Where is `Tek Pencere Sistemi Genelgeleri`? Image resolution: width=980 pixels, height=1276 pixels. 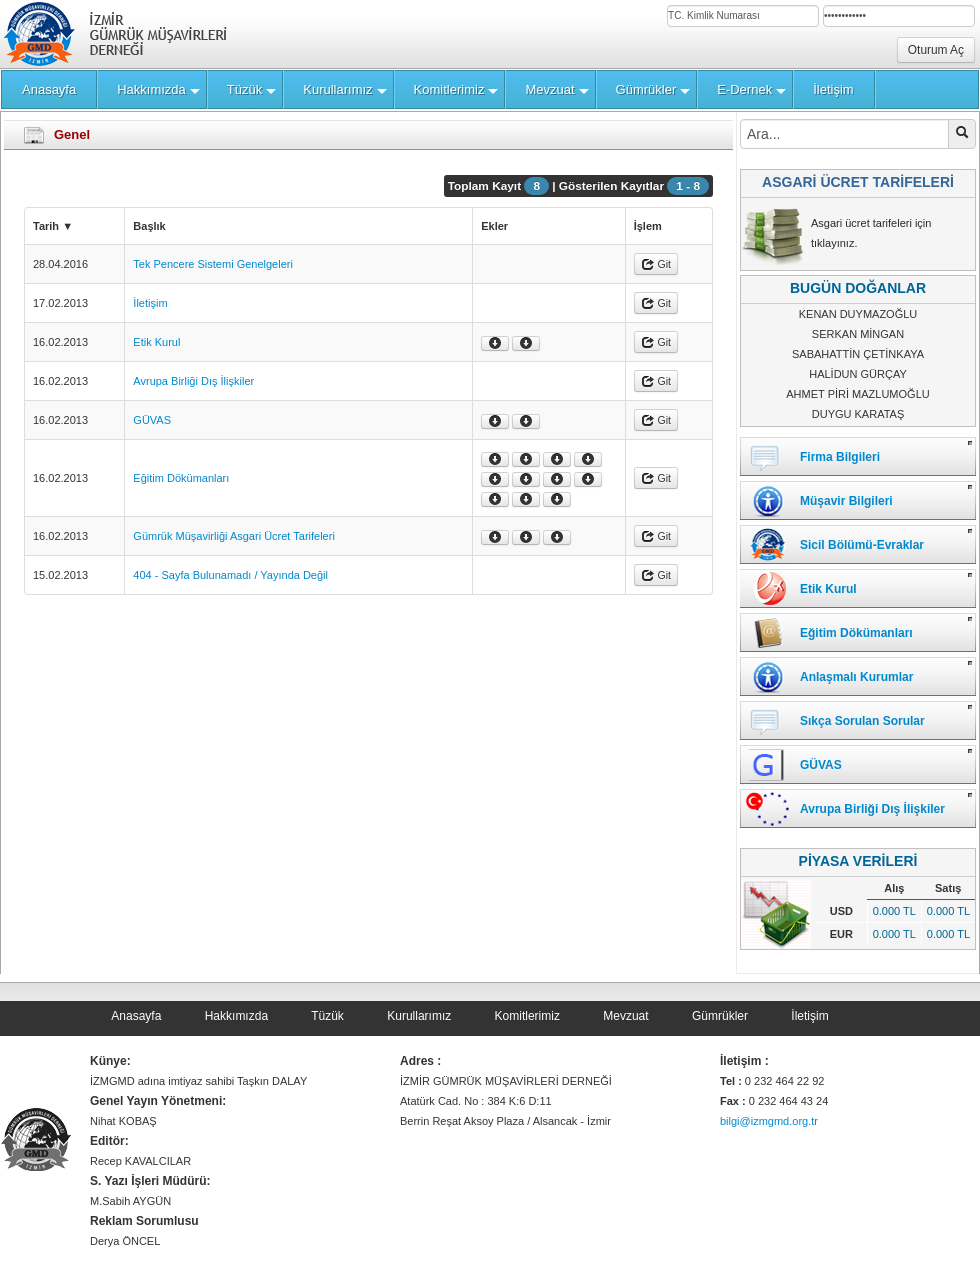
Tek Pencere Sistemi Genelgeleri is located at coordinates (213, 264).